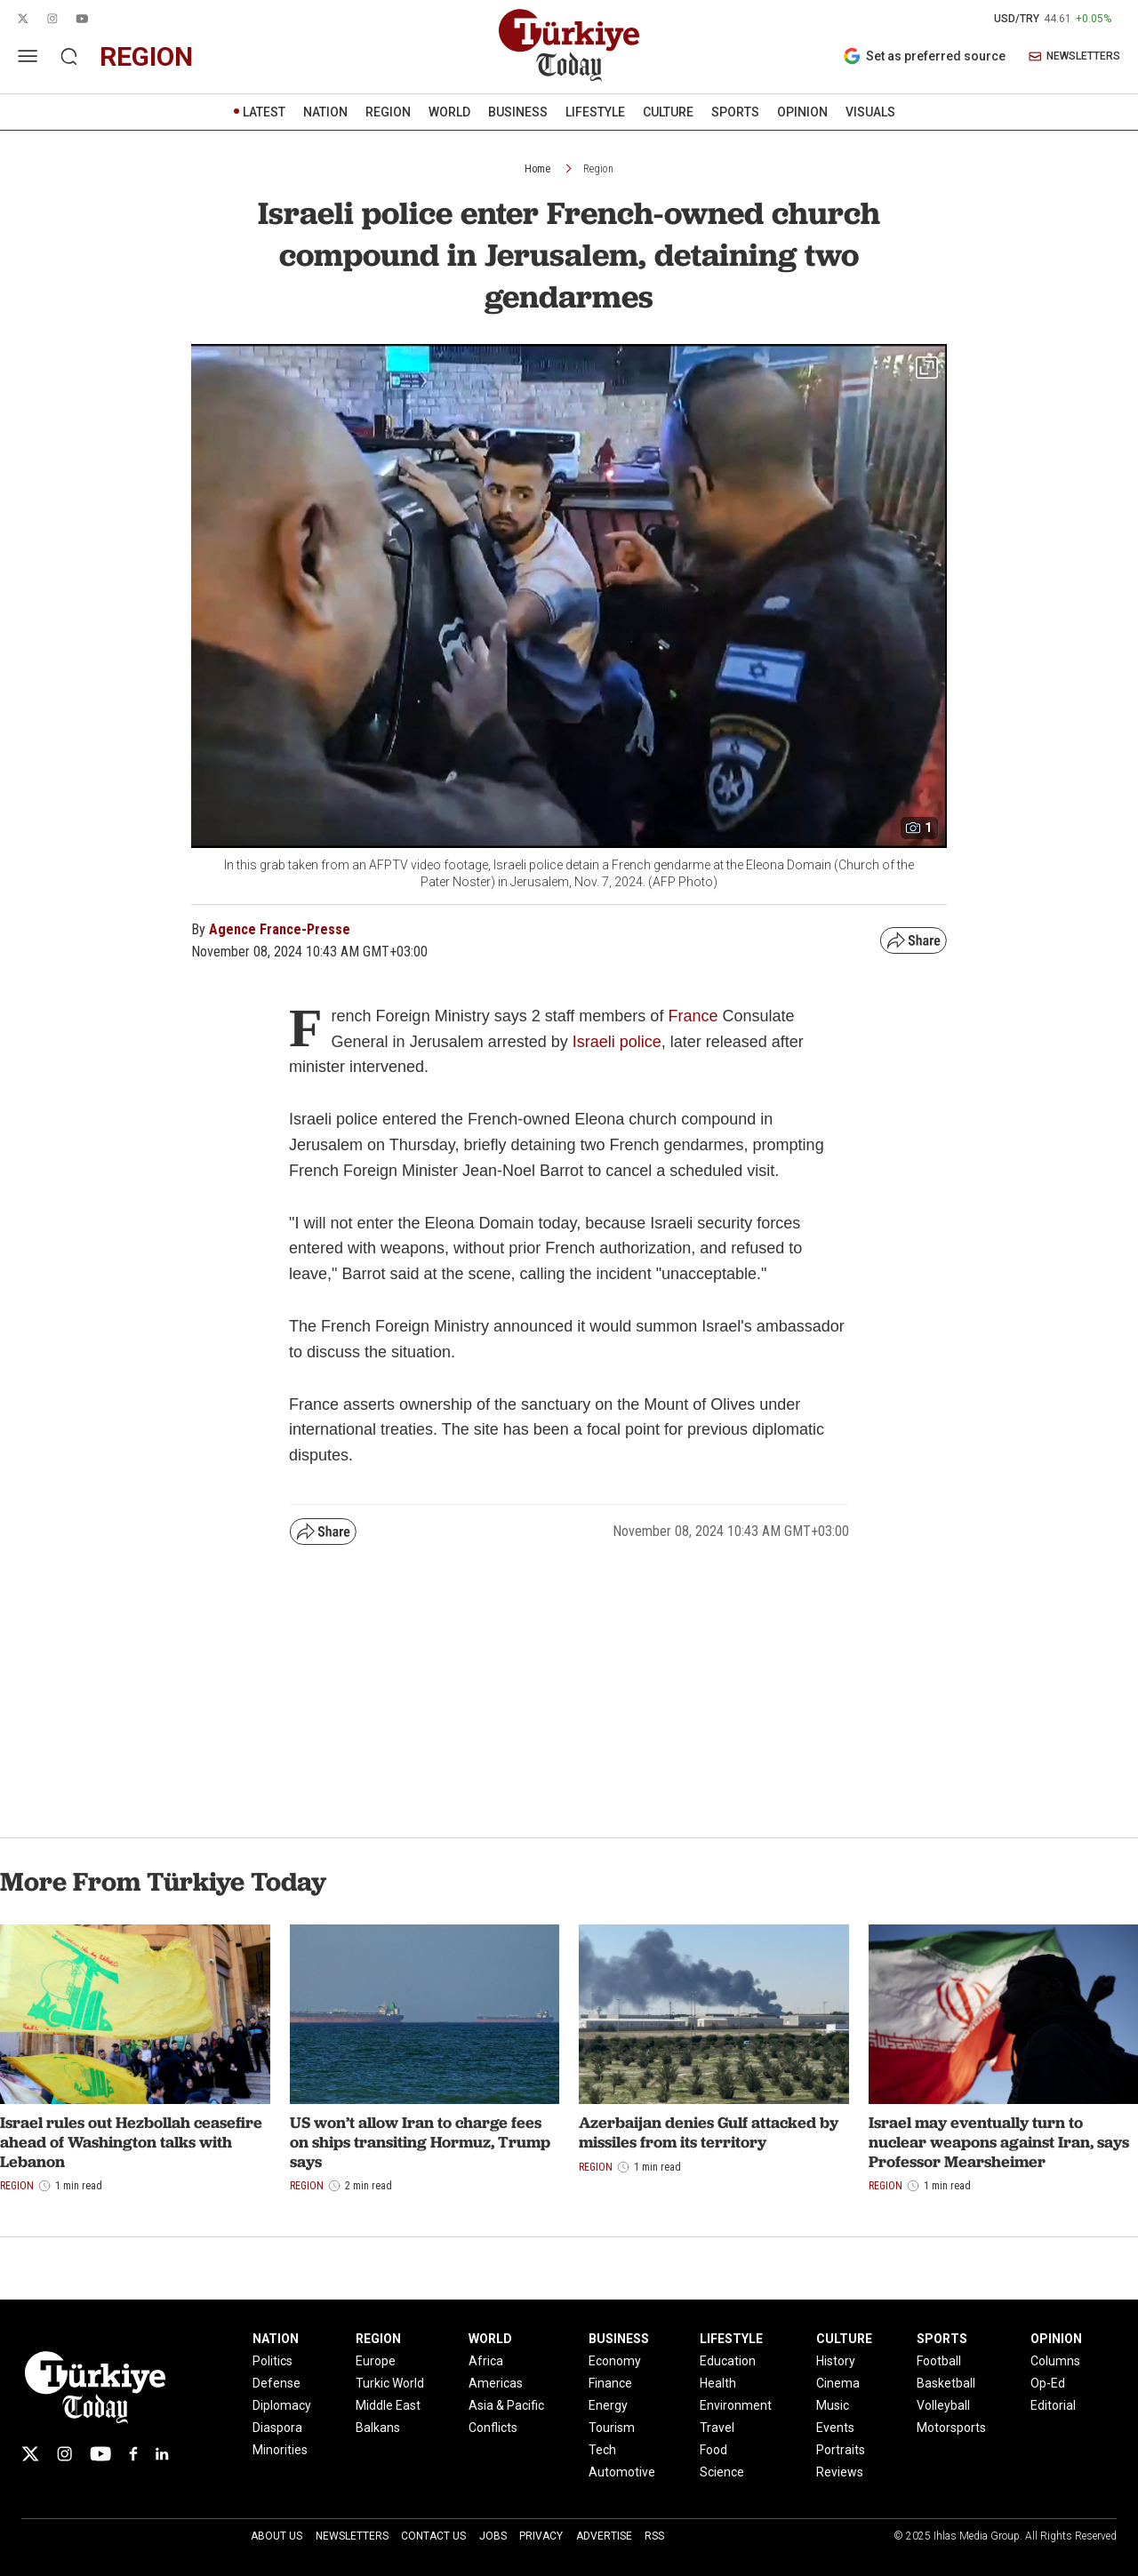  I want to click on Azerbaijan denies Gulf attacked by missiles from its territory, so click(708, 2132).